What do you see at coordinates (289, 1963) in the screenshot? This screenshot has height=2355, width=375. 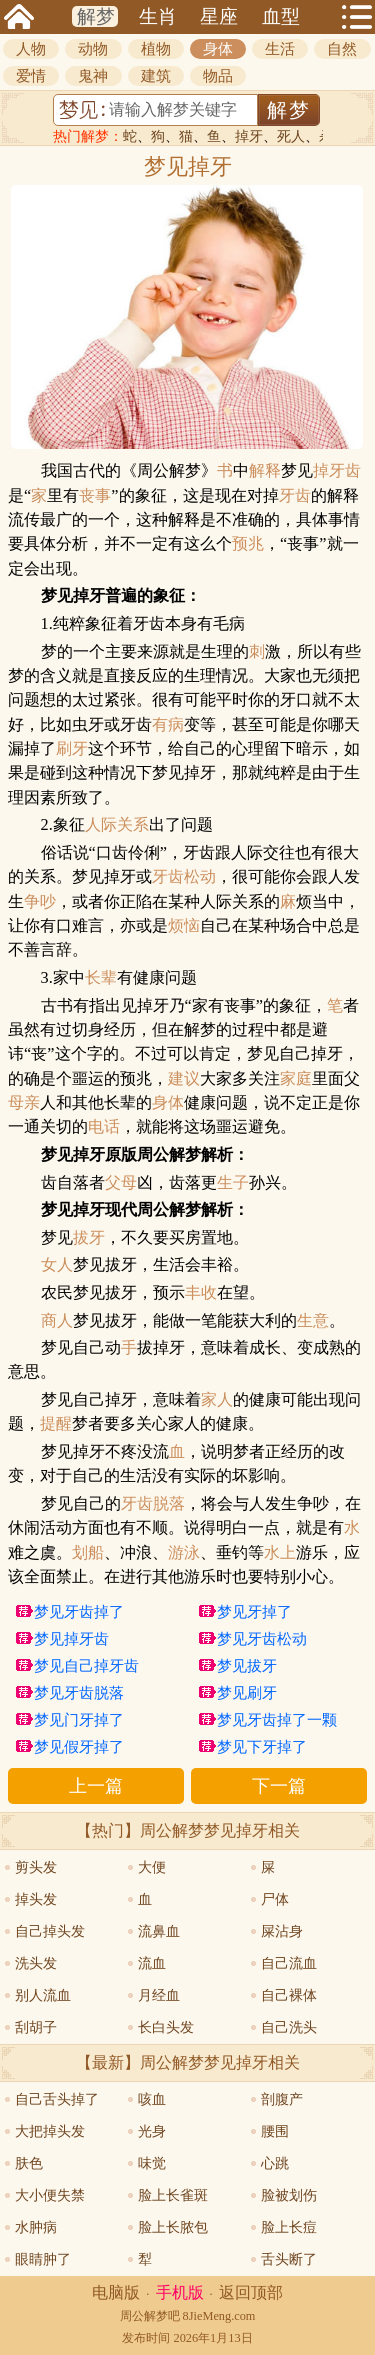 I see `自己流血` at bounding box center [289, 1963].